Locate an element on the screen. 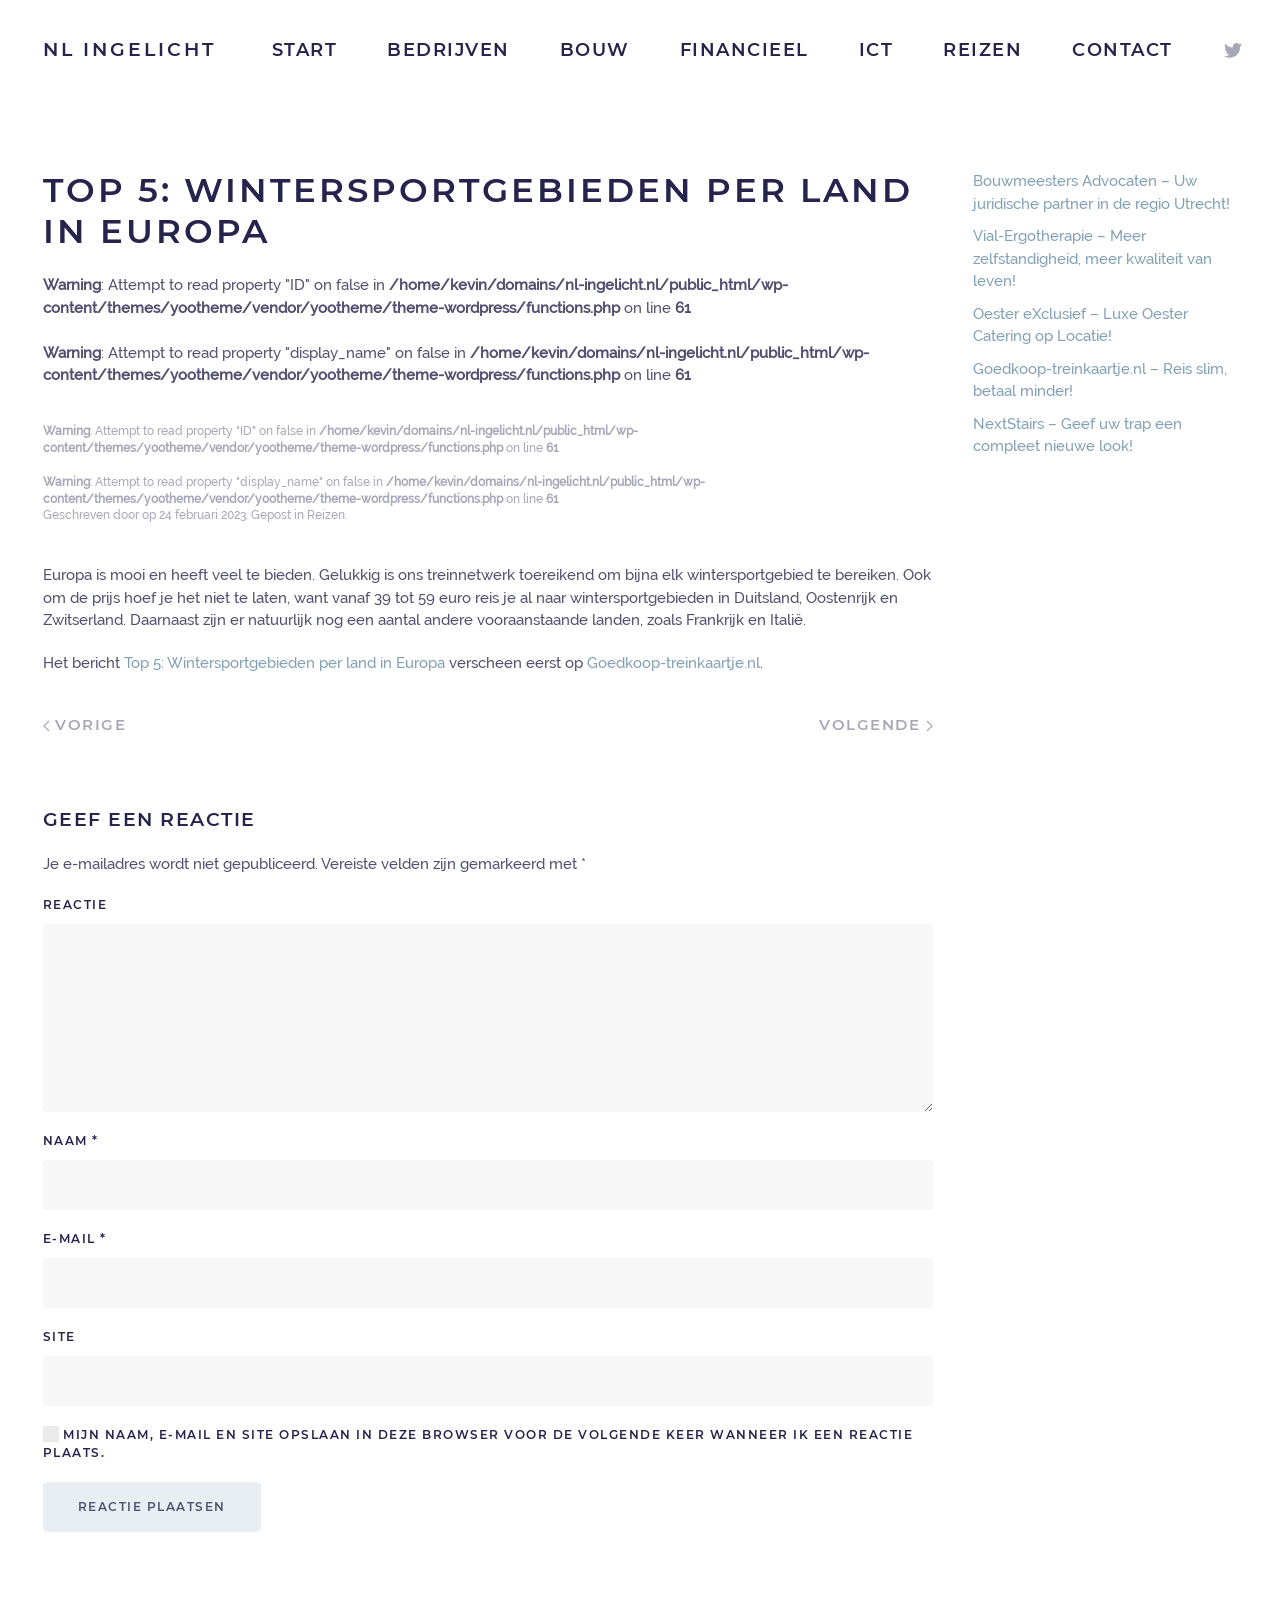 The image size is (1285, 1622). Bedrijven is located at coordinates (448, 50).